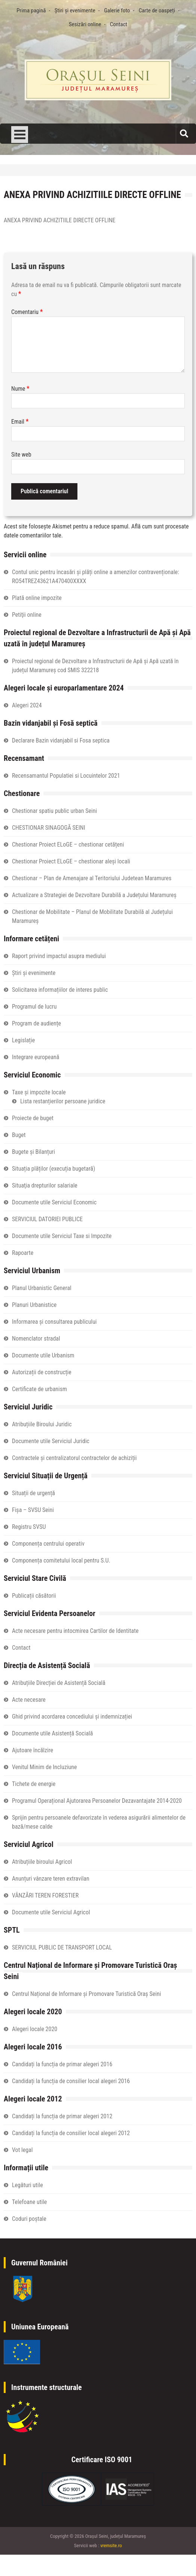 This screenshot has height=2576, width=196. Describe the element at coordinates (22, 2149) in the screenshot. I see `Vot legal` at that location.